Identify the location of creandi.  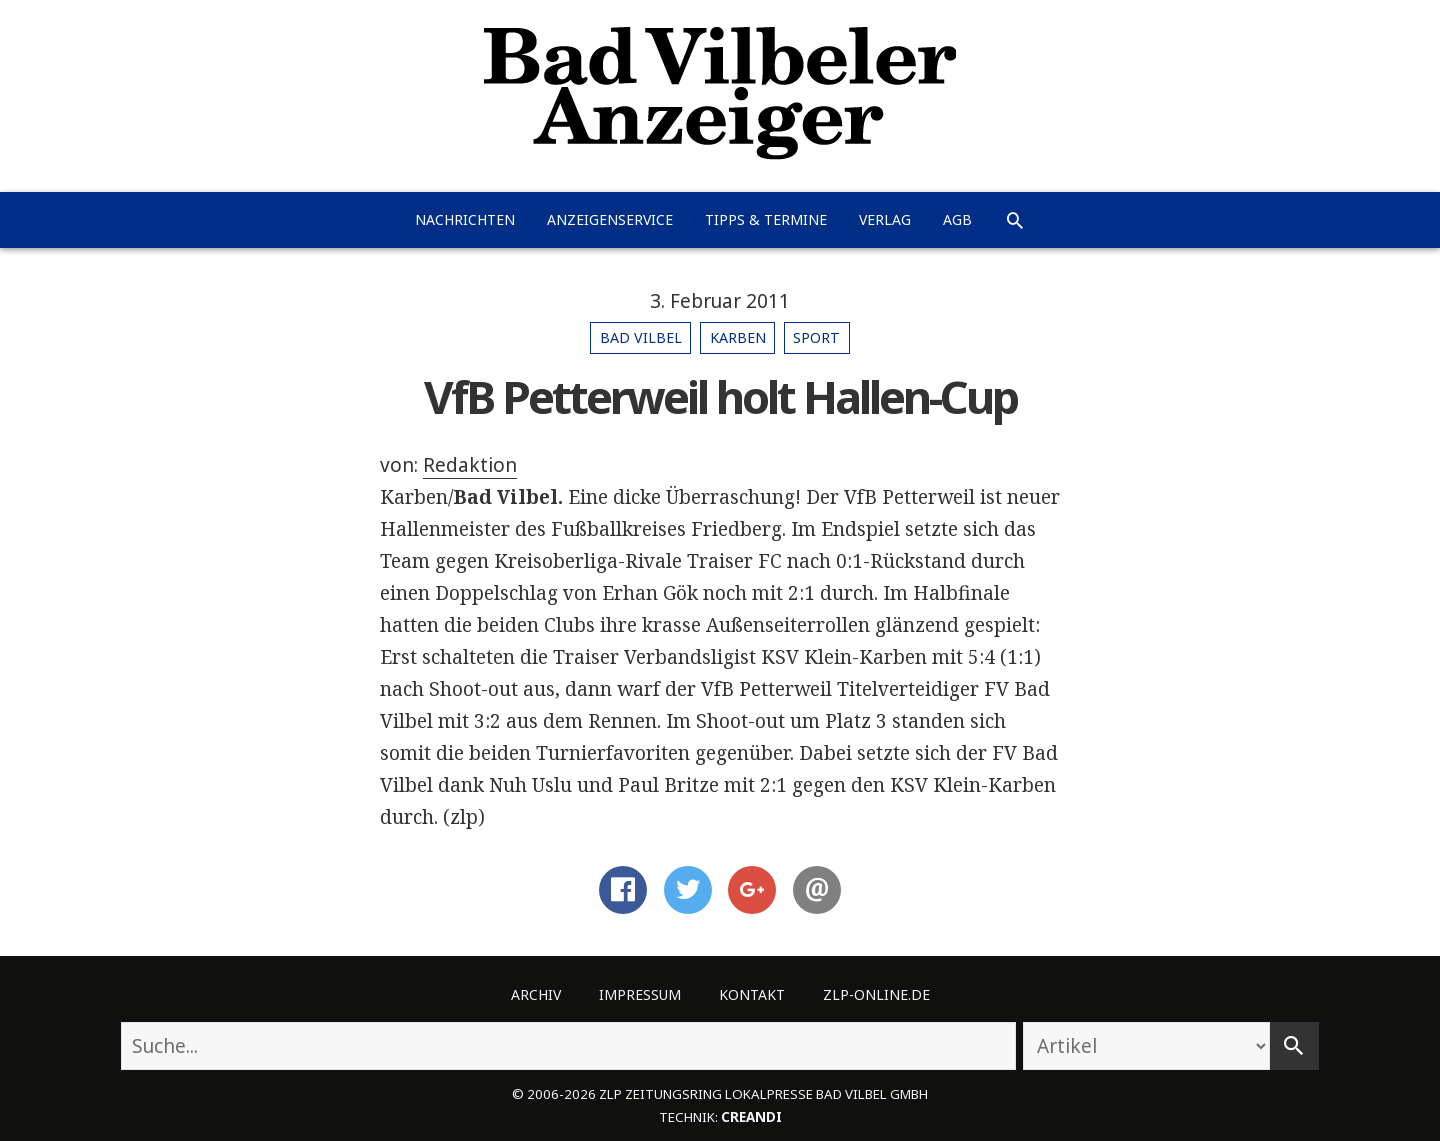
(751, 1117).